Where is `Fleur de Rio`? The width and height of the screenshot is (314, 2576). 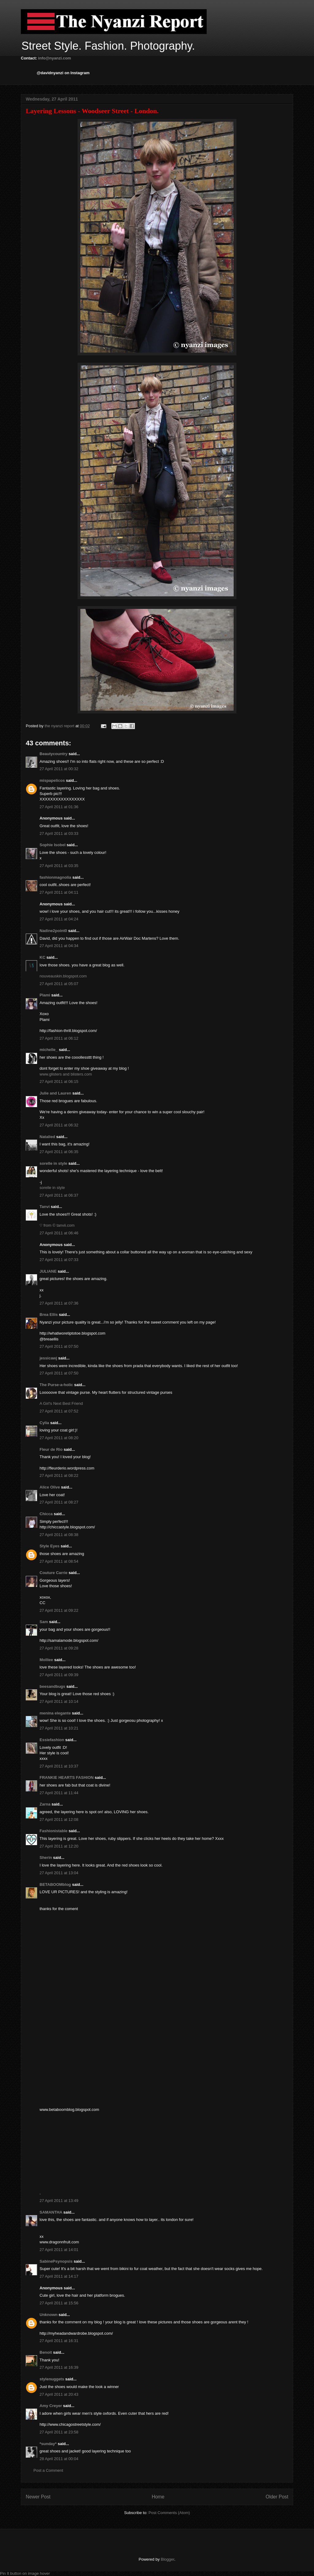 Fleur de Rio is located at coordinates (51, 1449).